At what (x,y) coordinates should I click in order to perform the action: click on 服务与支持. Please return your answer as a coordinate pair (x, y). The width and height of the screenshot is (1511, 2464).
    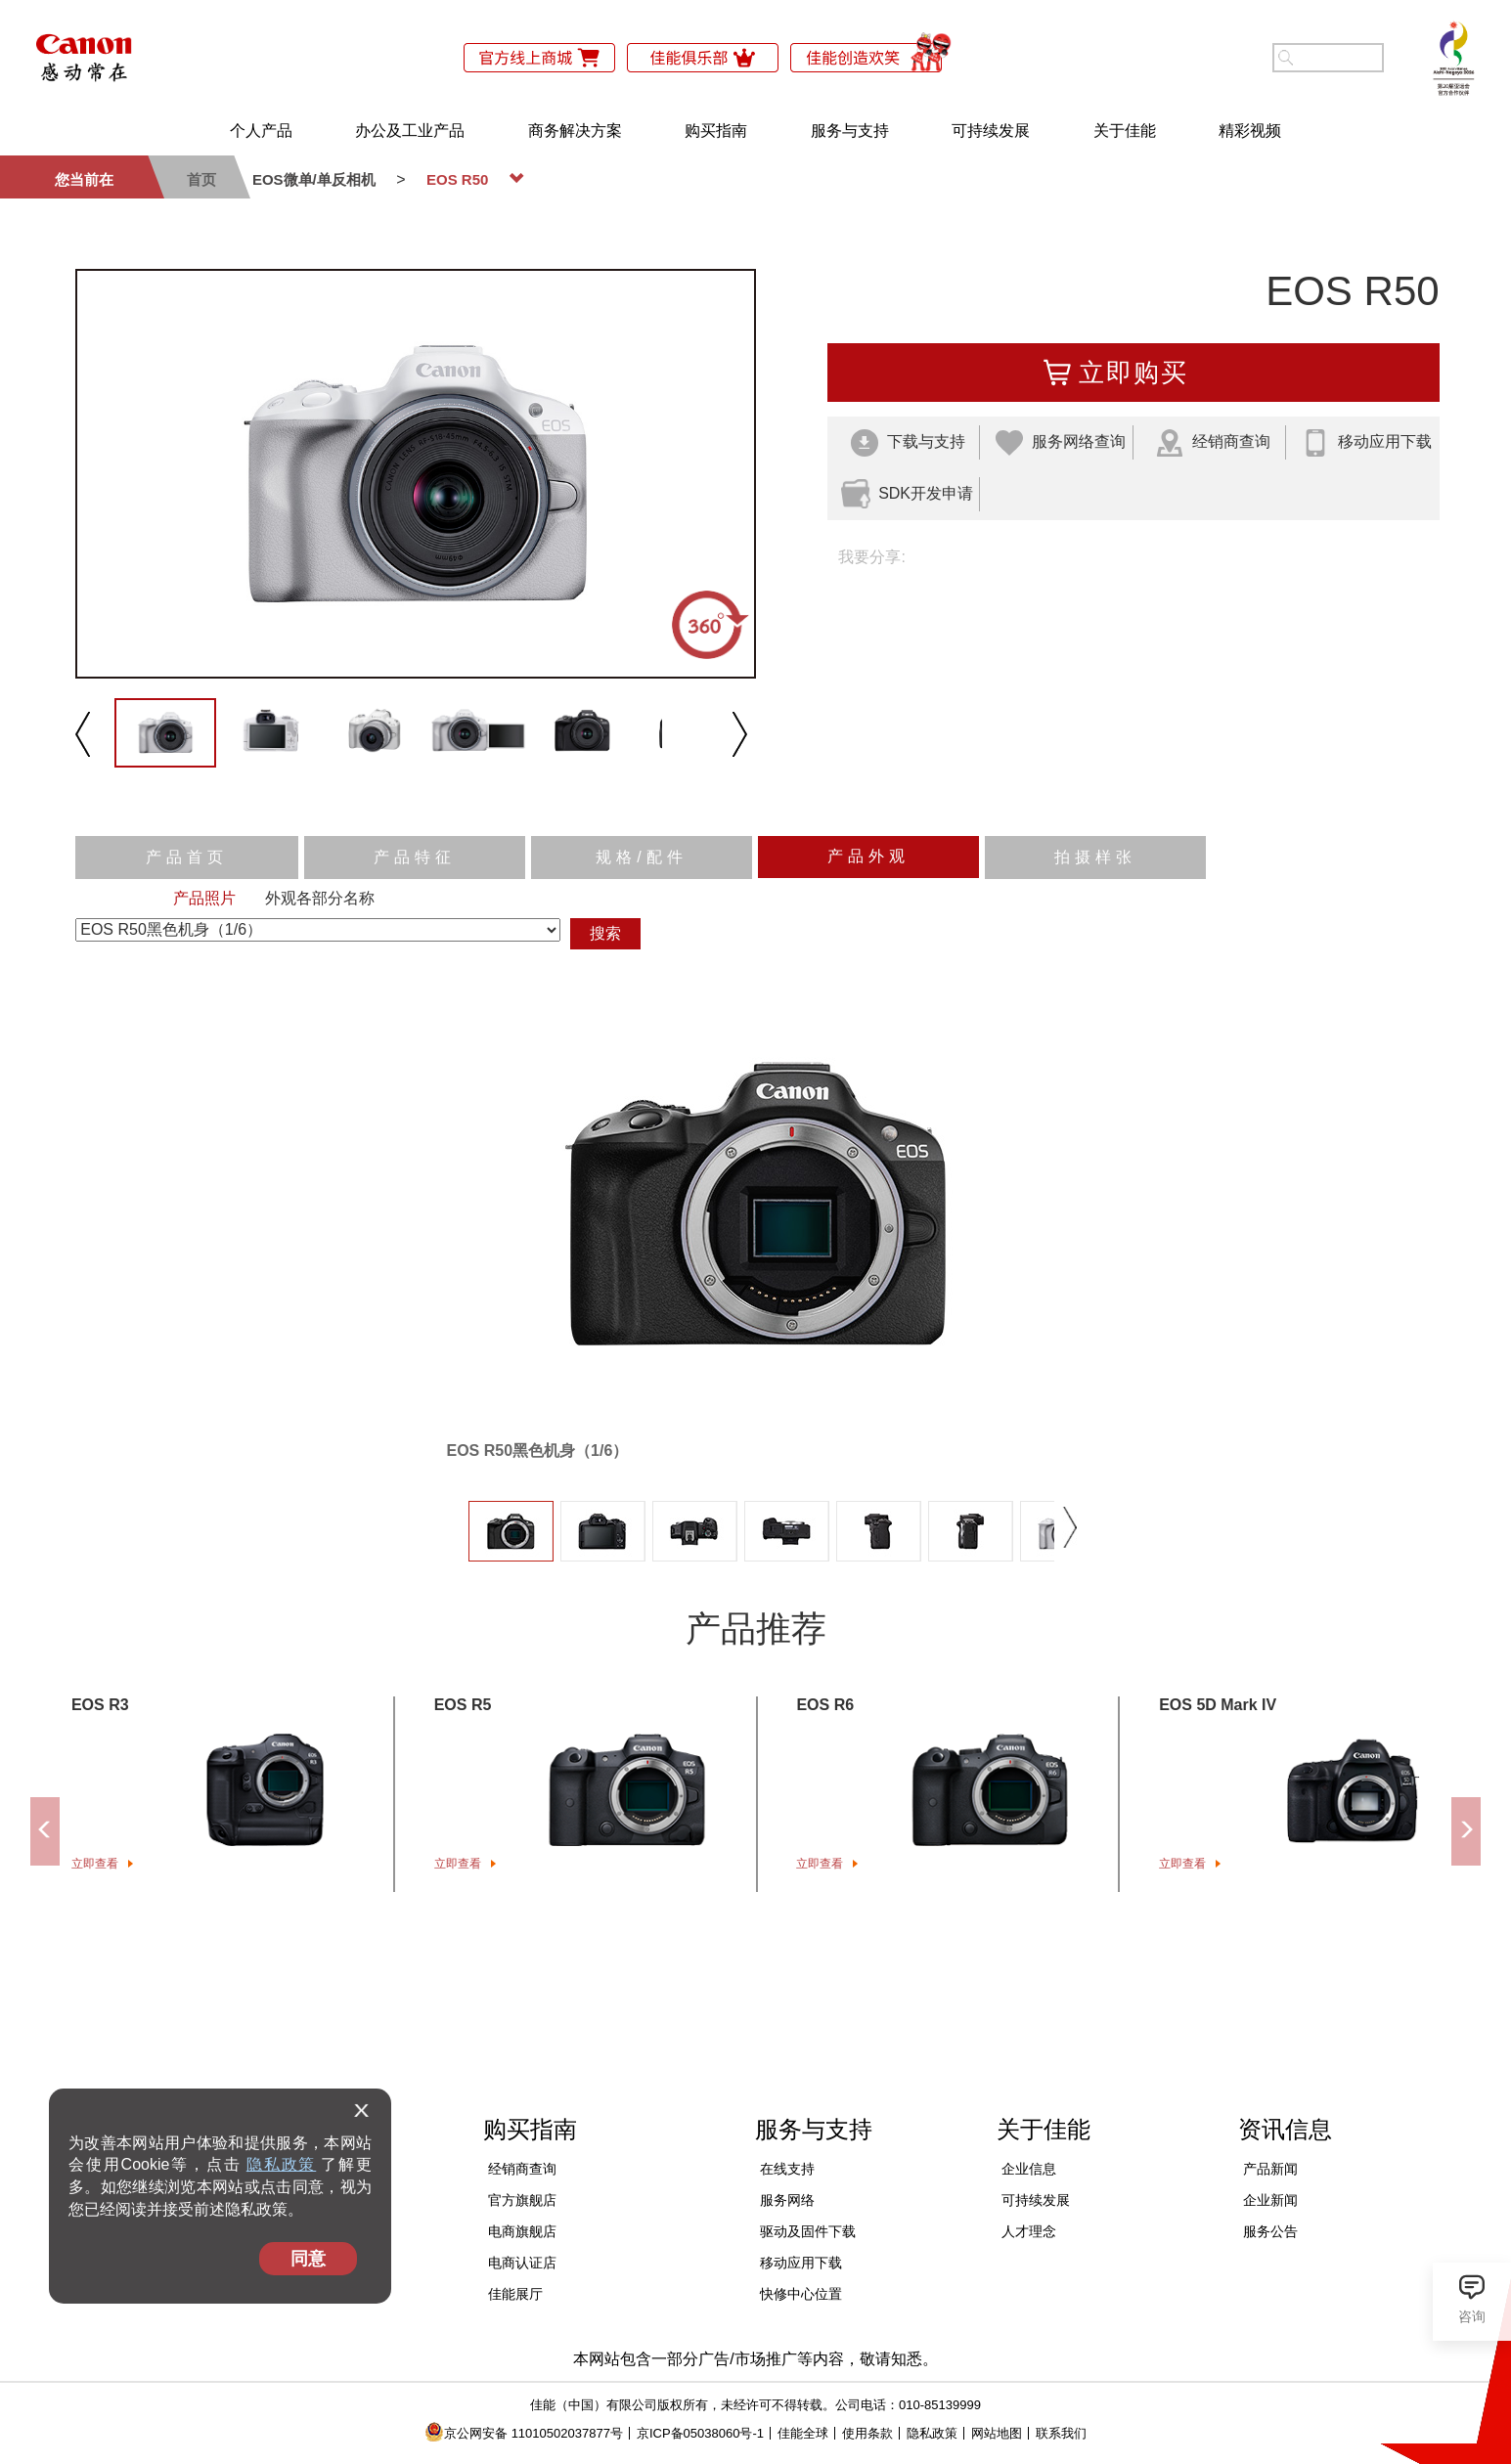
    Looking at the image, I should click on (850, 130).